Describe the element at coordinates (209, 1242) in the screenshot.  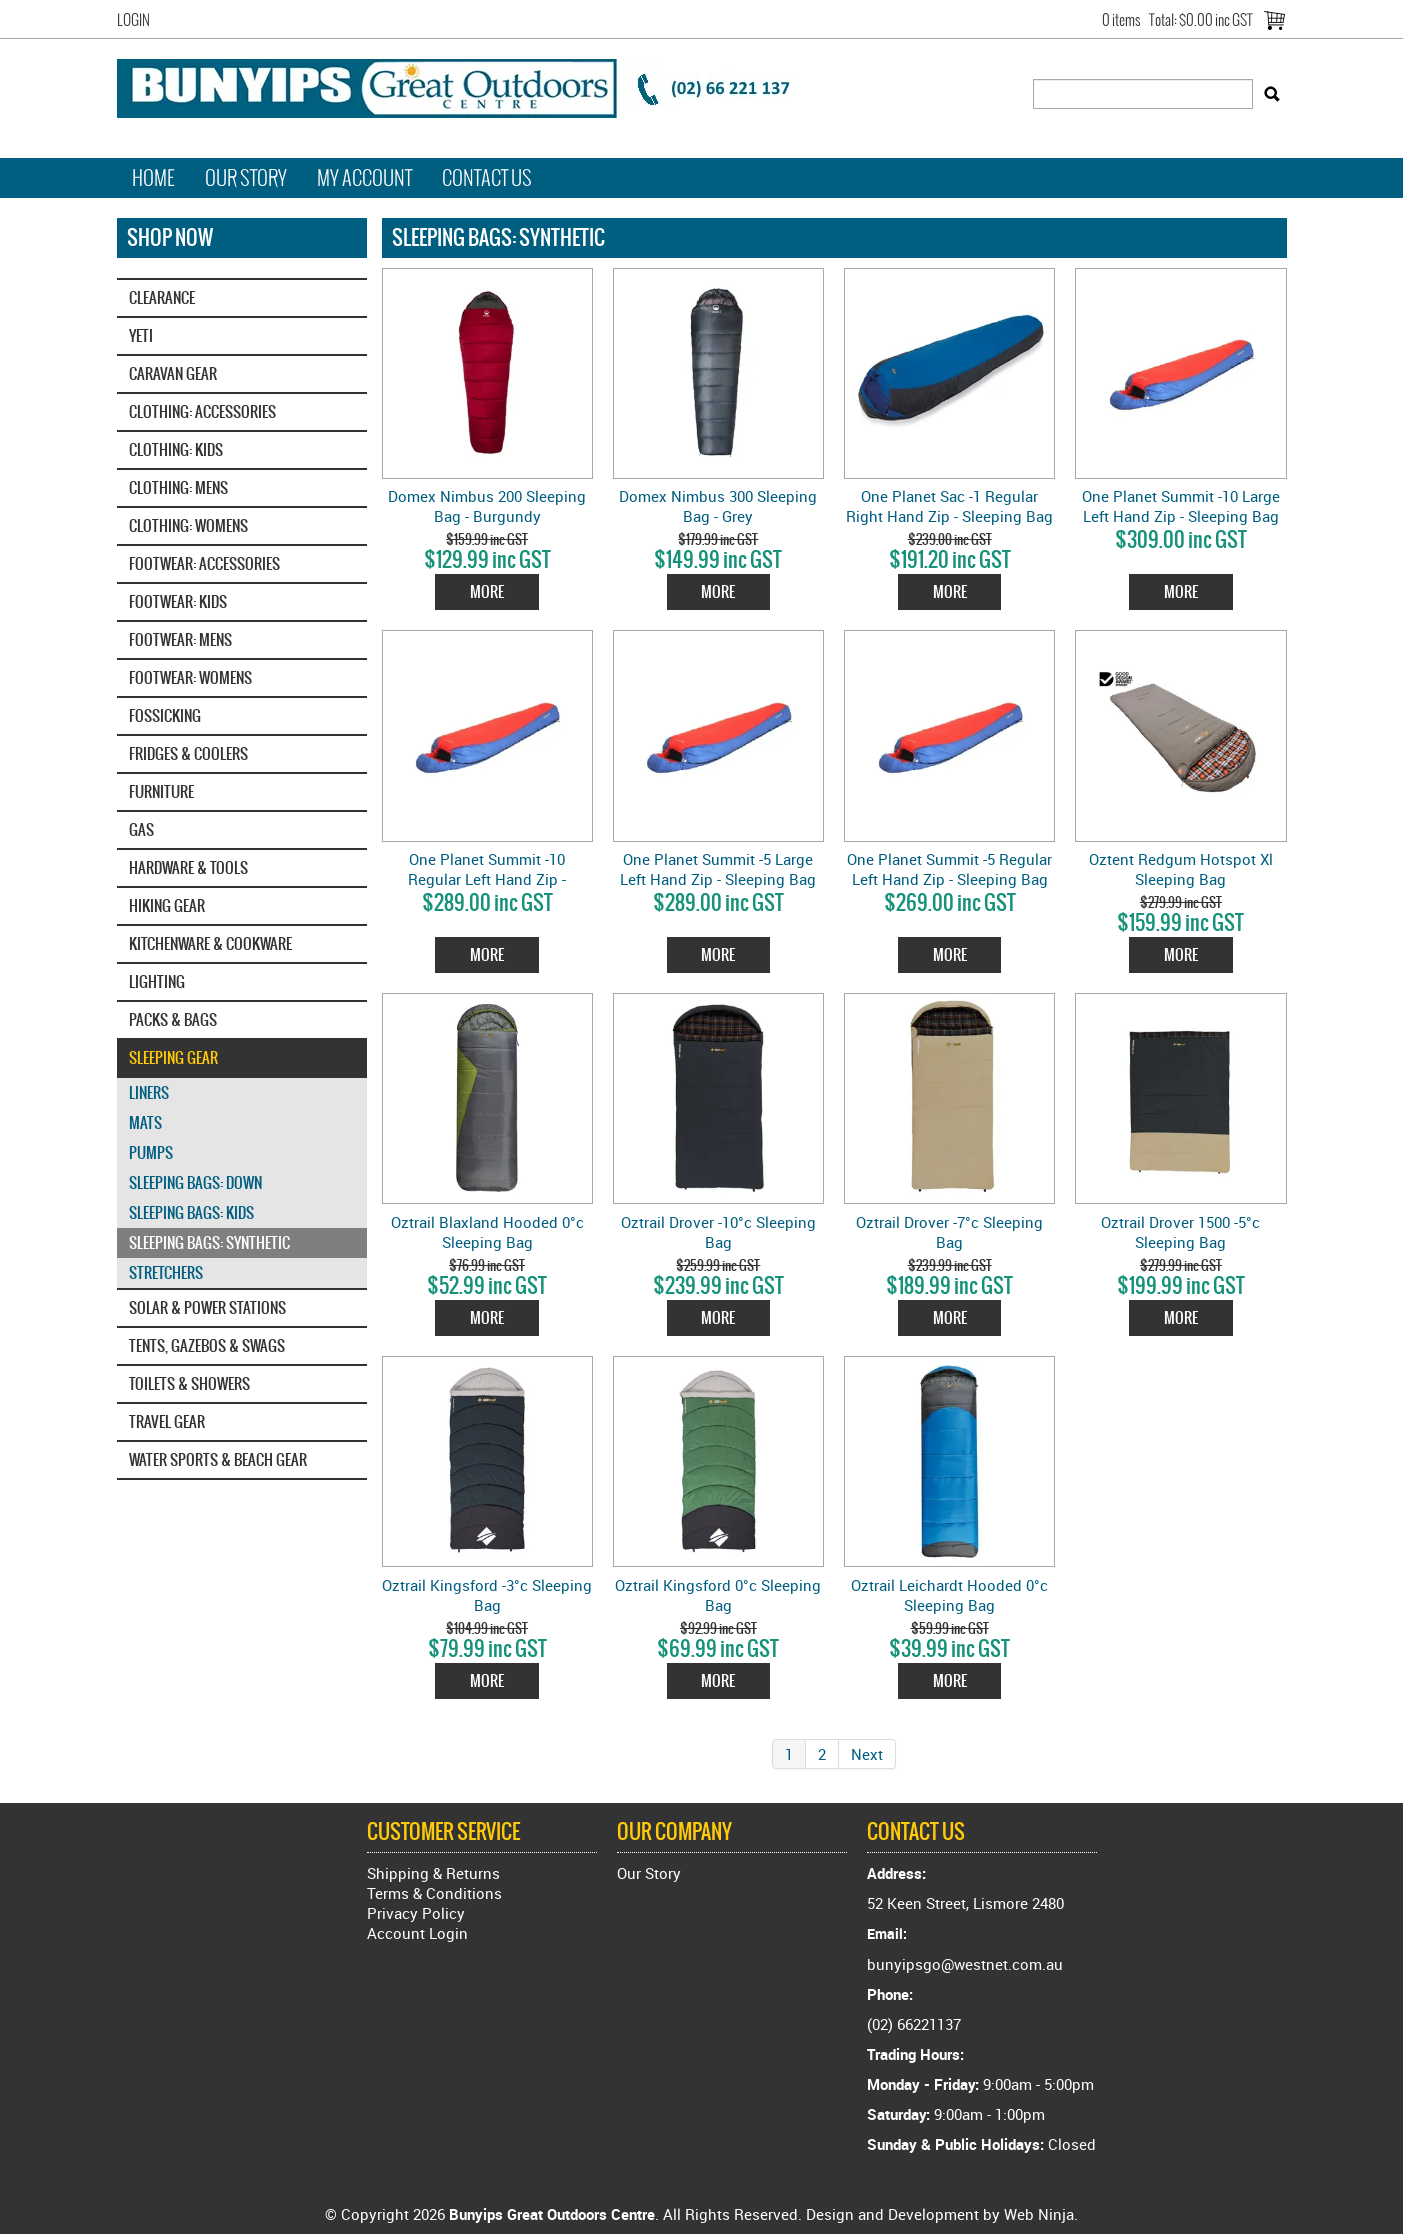
I see `SLEEPING BAGS: SYNTHETIC [tab]` at that location.